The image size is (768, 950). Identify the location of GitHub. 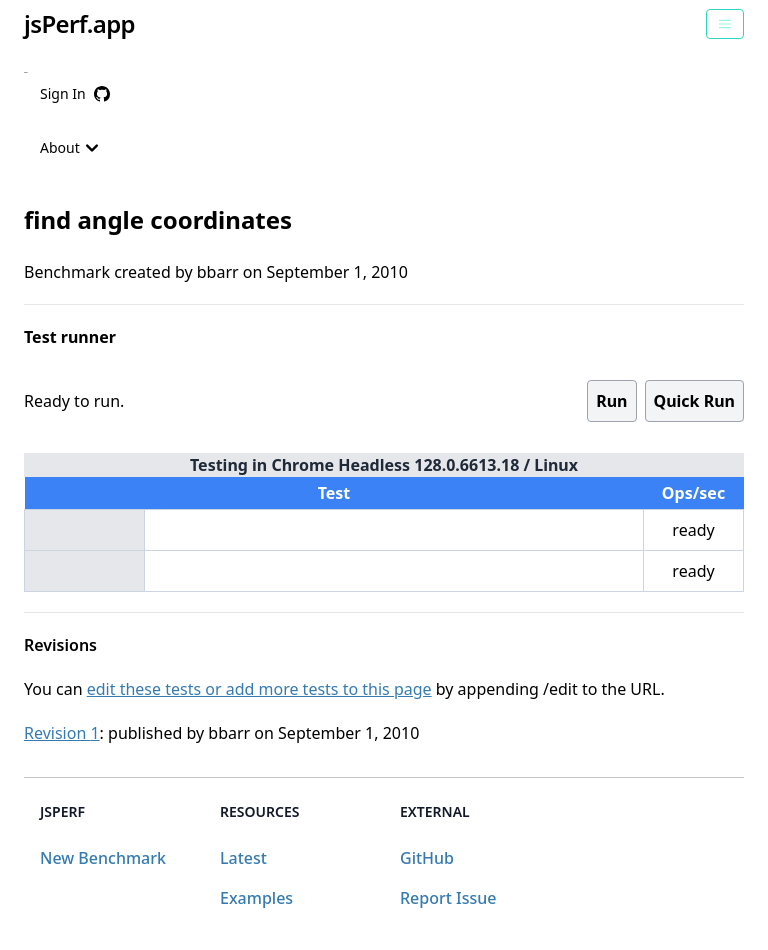
(427, 858).